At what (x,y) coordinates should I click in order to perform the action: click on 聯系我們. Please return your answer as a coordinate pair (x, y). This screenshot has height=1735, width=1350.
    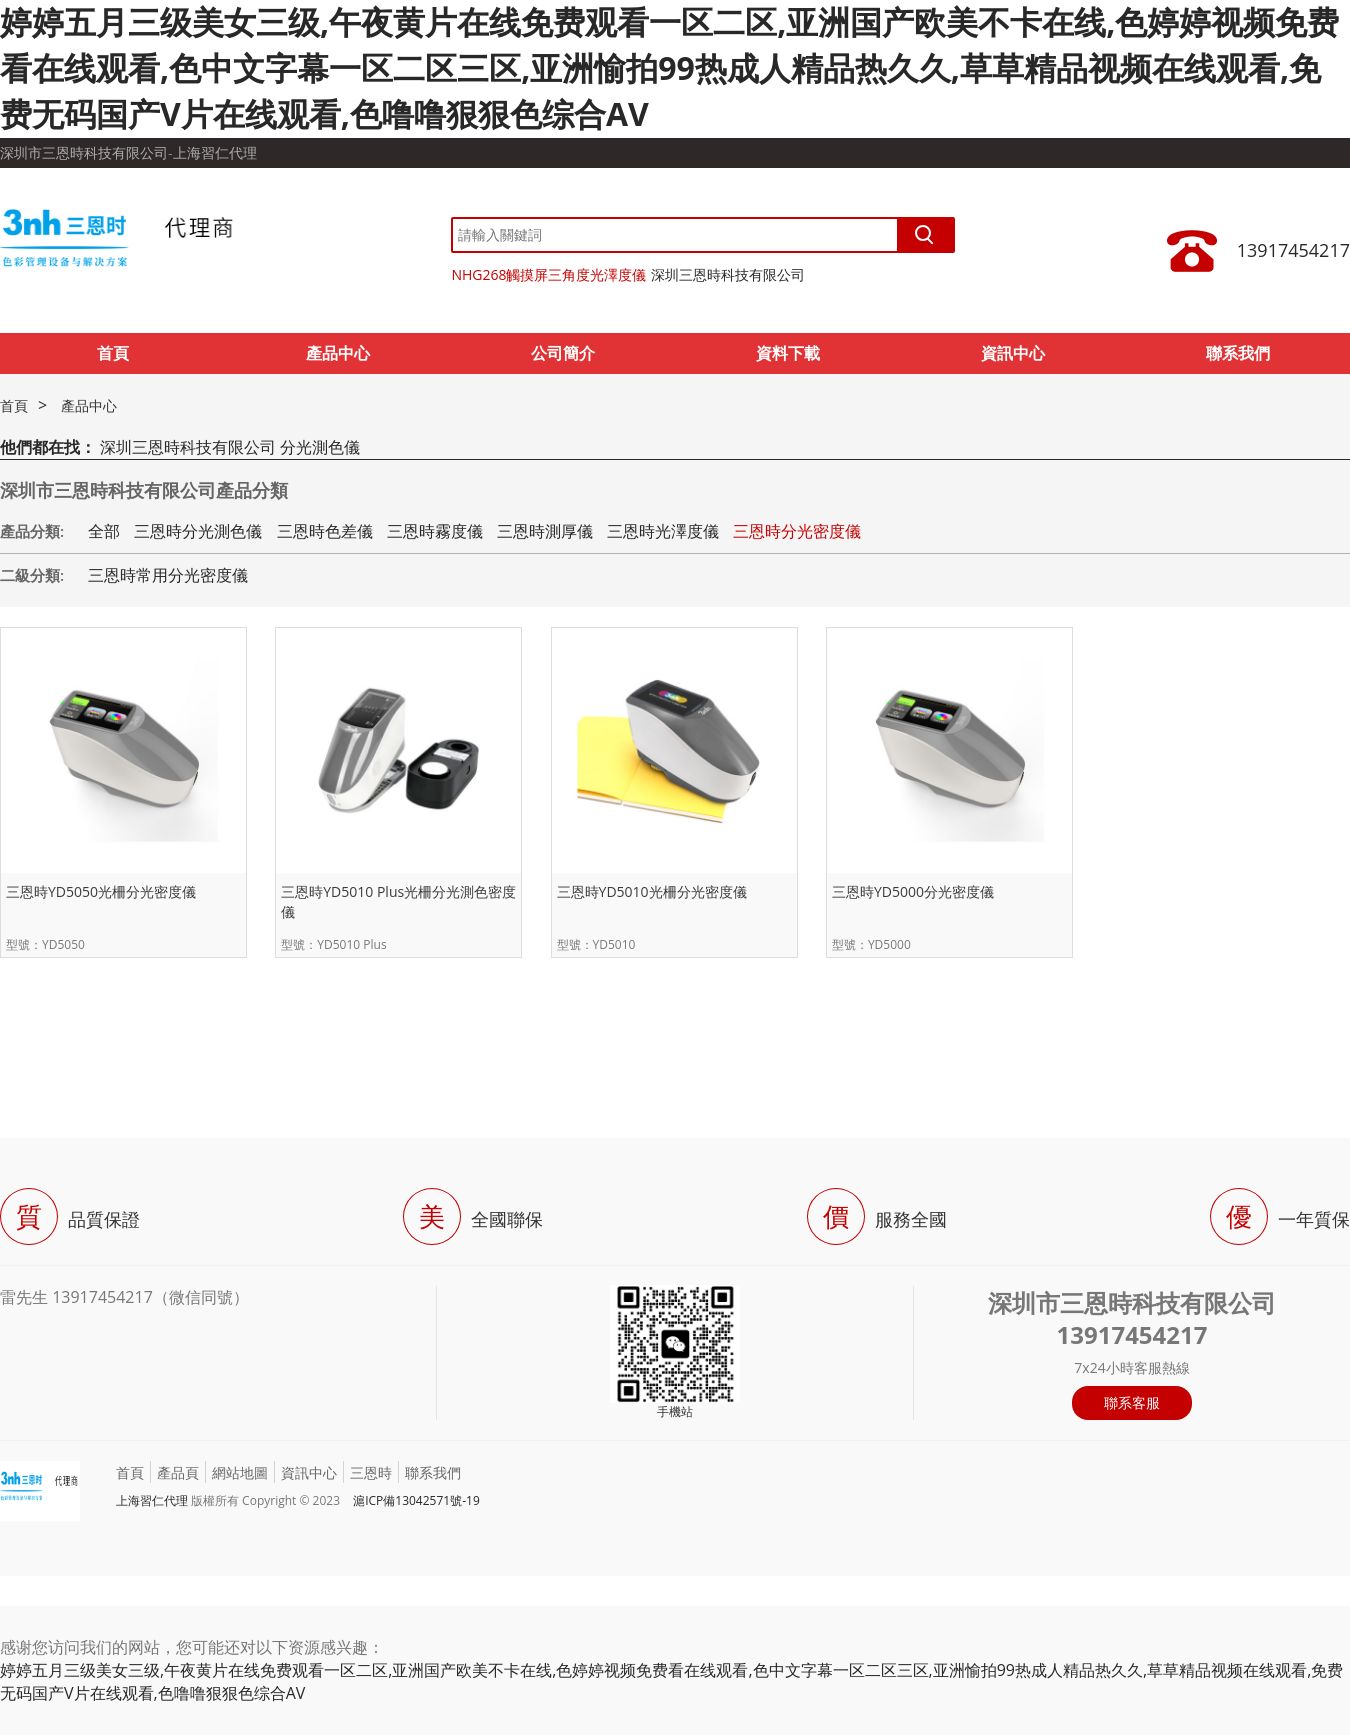
    Looking at the image, I should click on (1238, 353).